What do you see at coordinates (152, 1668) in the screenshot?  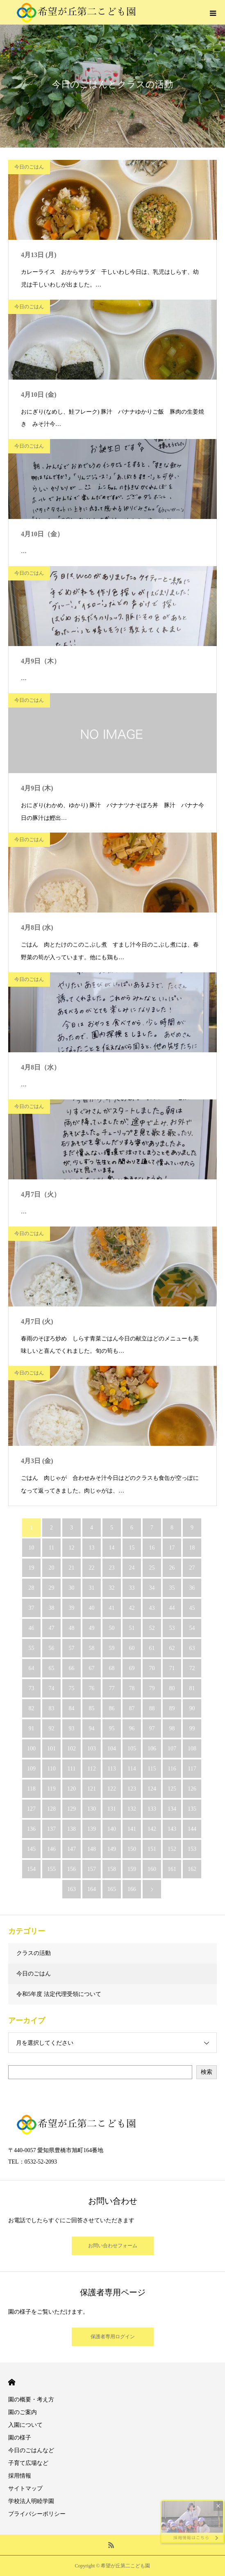 I see `70` at bounding box center [152, 1668].